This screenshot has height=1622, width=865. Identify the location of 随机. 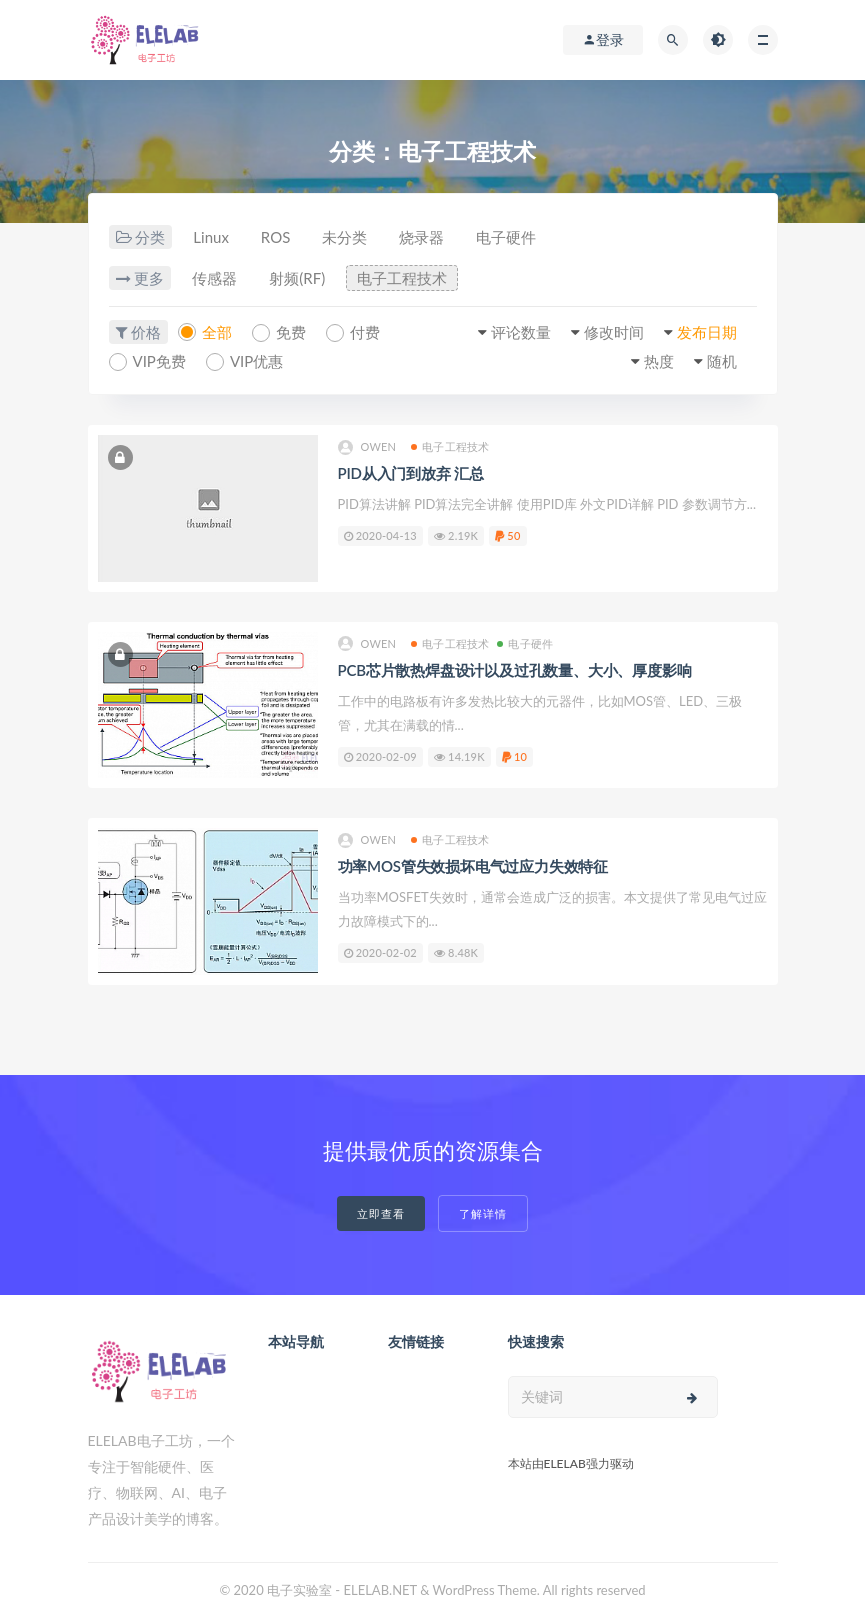
(722, 361).